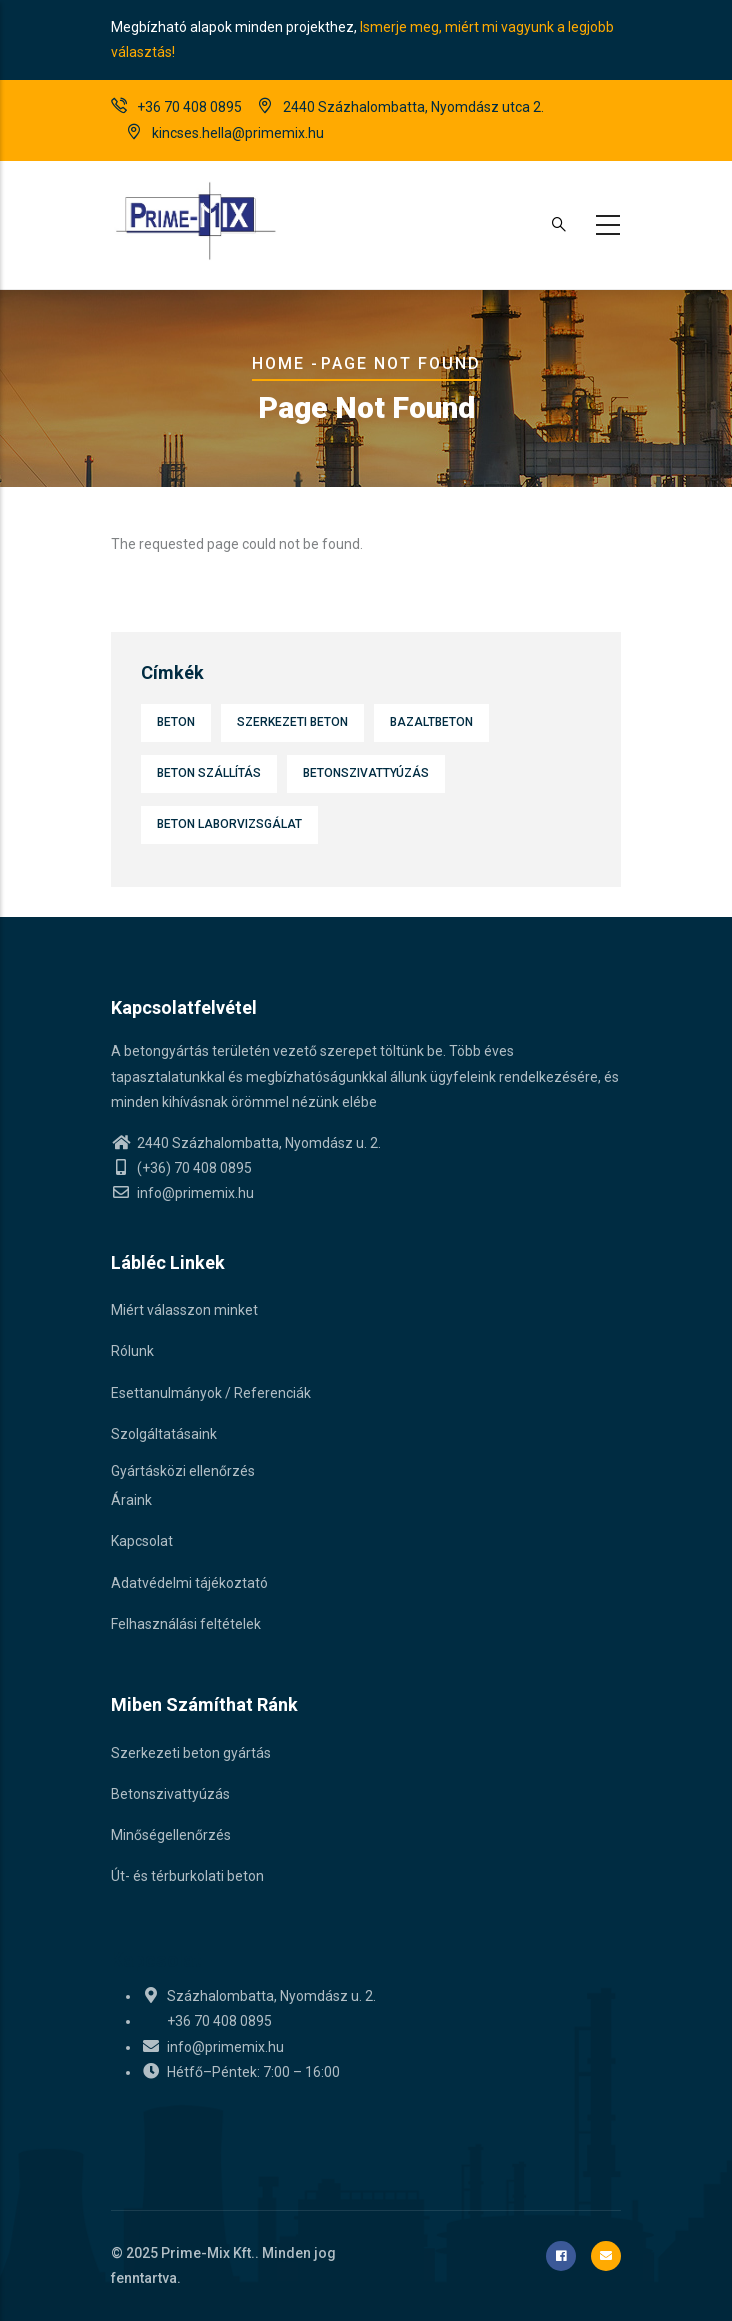 The width and height of the screenshot is (732, 2321). What do you see at coordinates (186, 1624) in the screenshot?
I see `Felhasználási feltételek` at bounding box center [186, 1624].